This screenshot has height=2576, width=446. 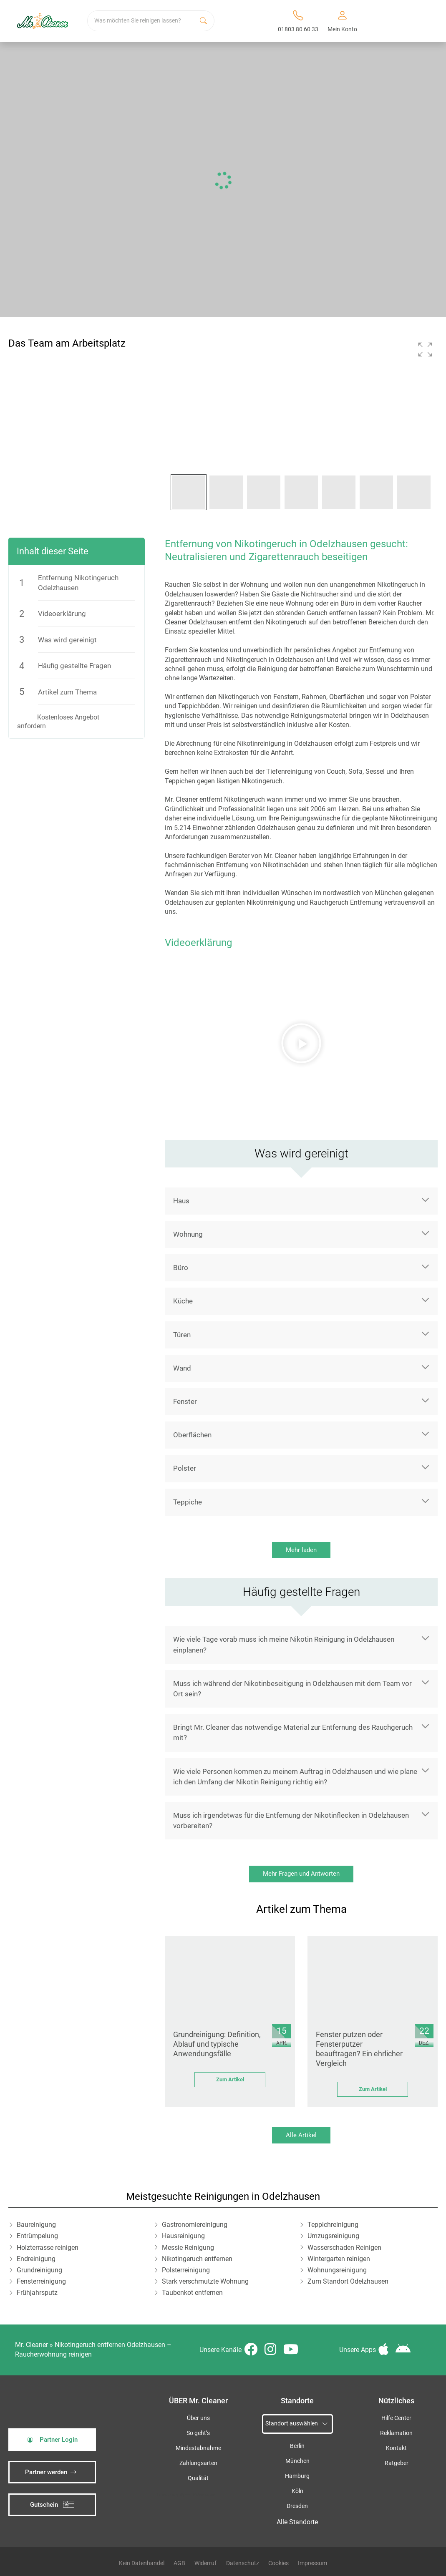 What do you see at coordinates (347, 2281) in the screenshot?
I see `Zum Standort Odelzhausen` at bounding box center [347, 2281].